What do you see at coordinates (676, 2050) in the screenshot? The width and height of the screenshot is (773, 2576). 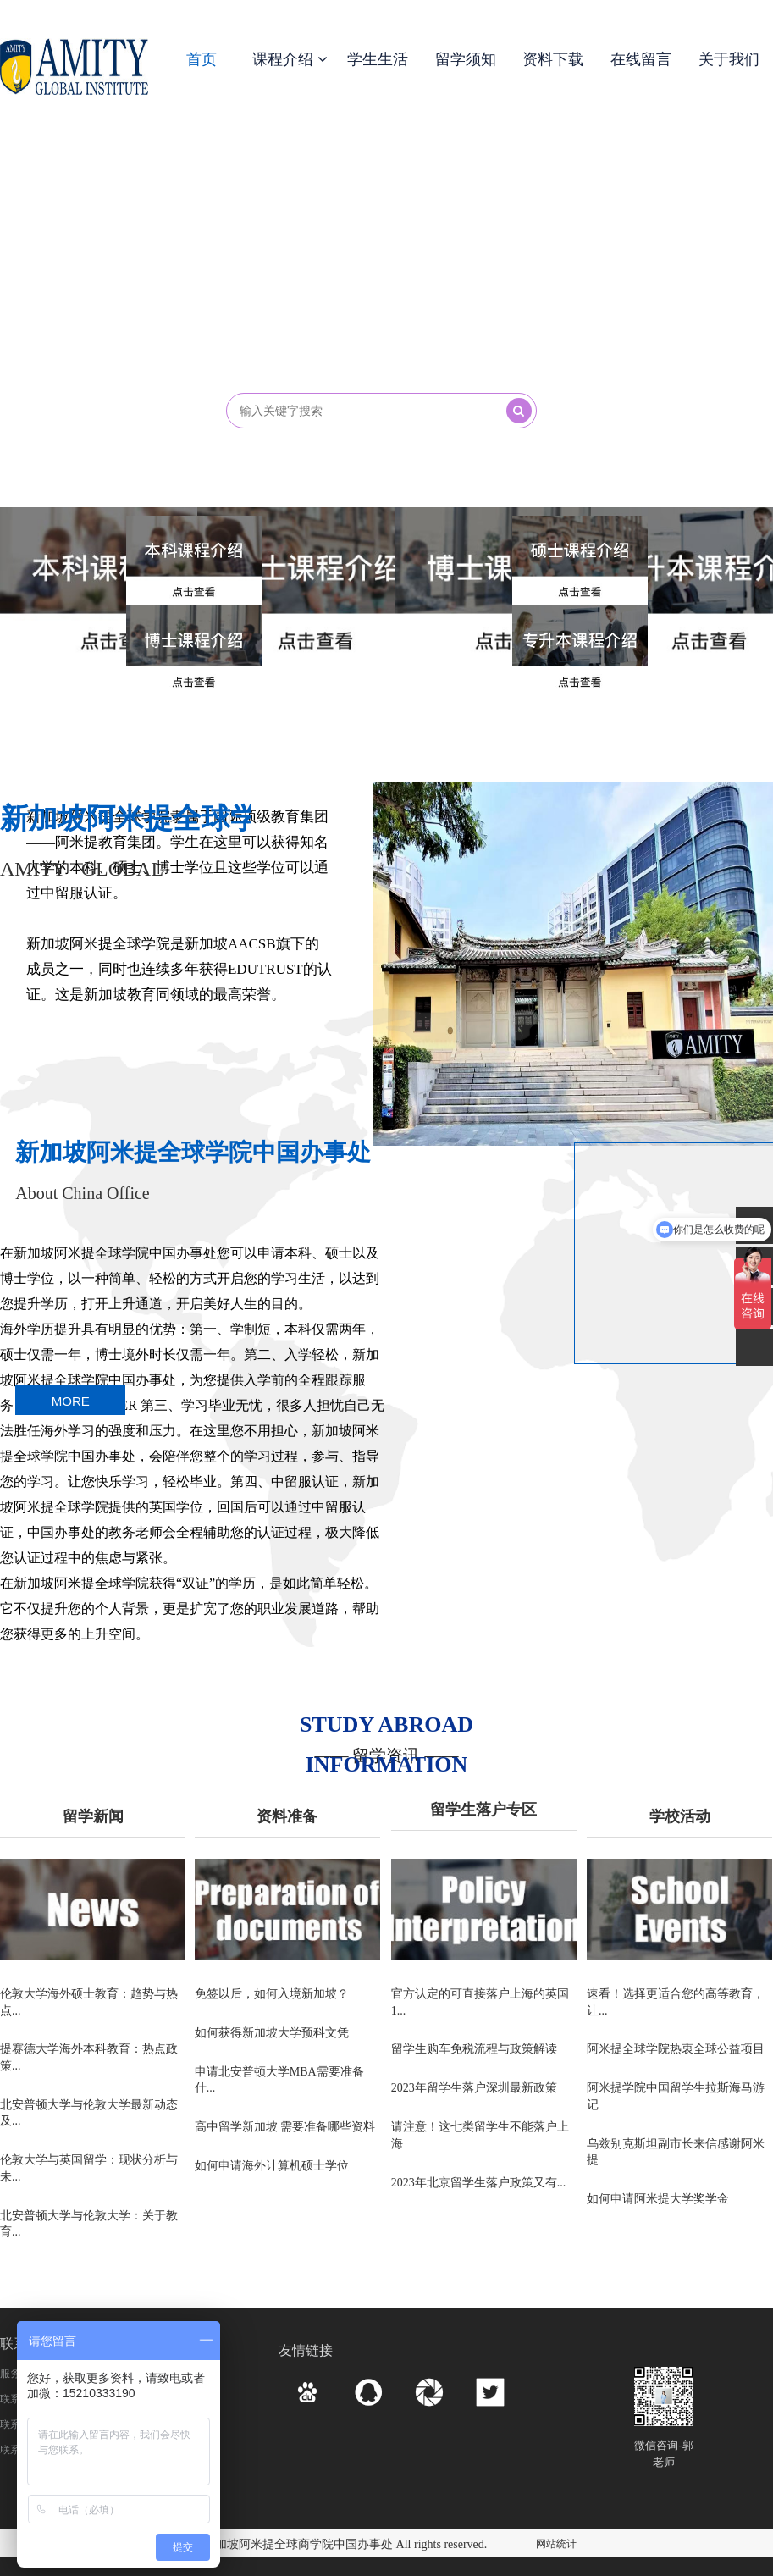 I see `阿米提全球学院热衷全球公益项目` at bounding box center [676, 2050].